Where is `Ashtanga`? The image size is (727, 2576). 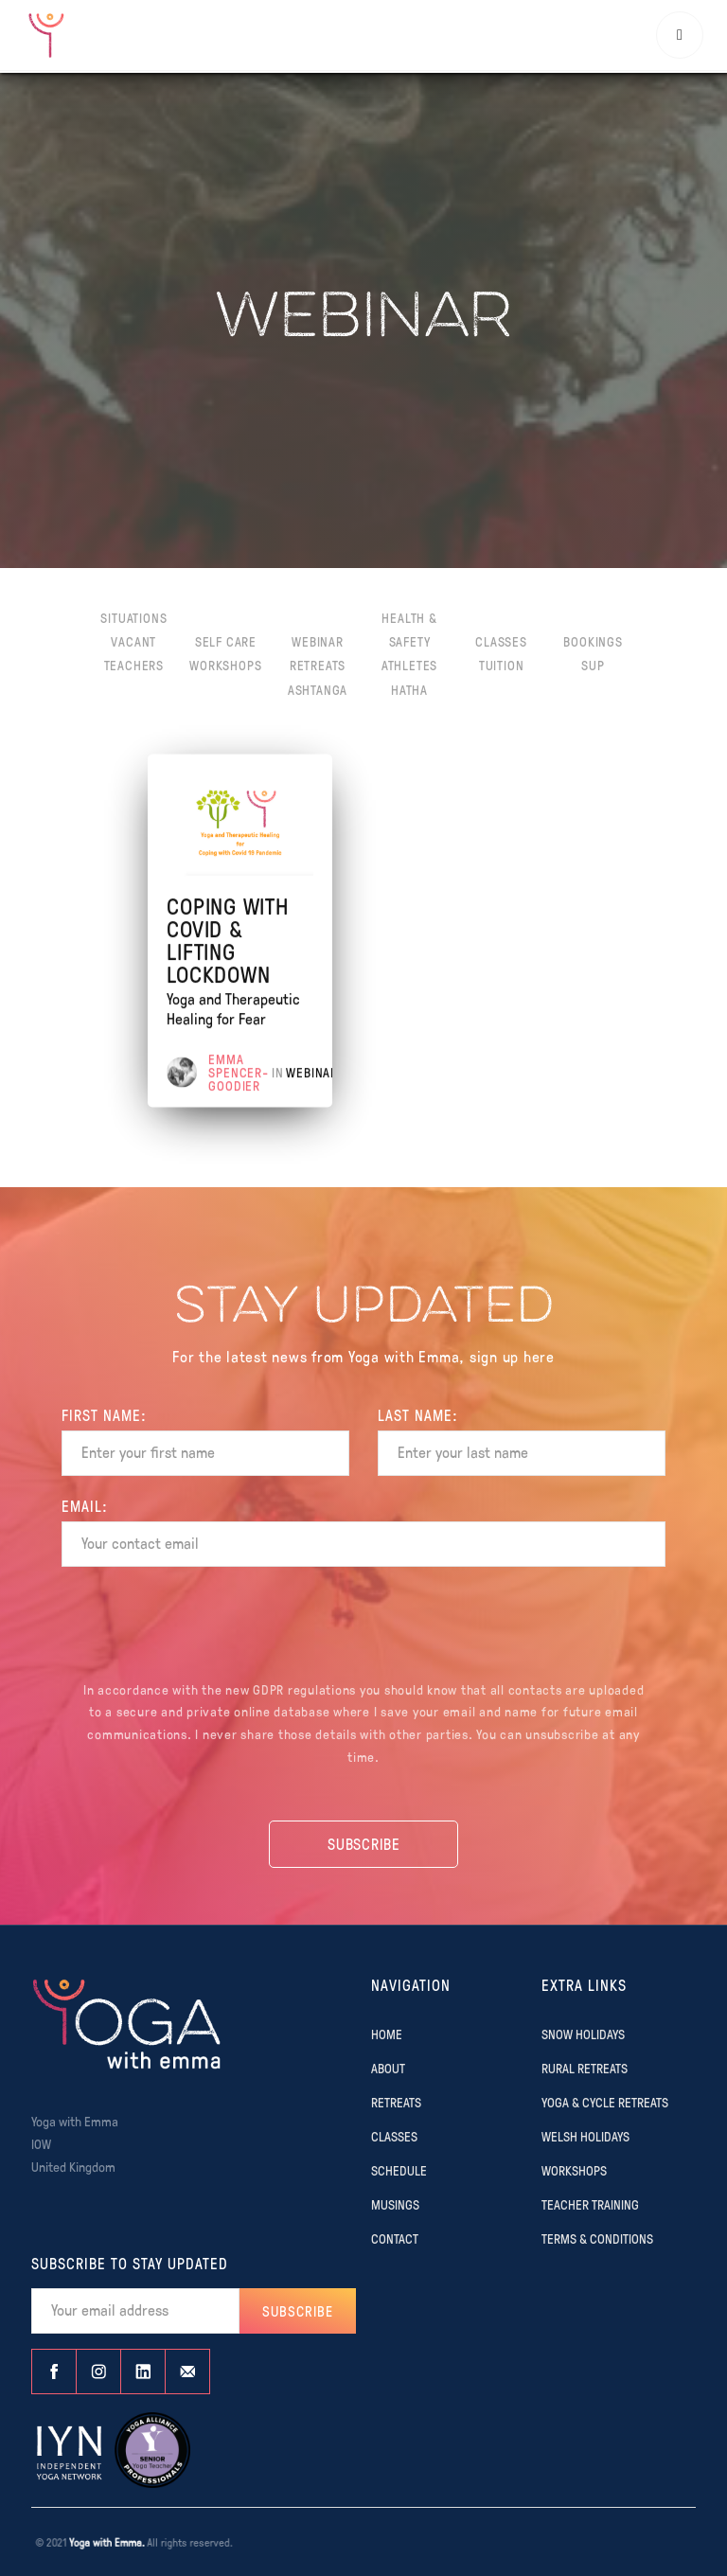 Ashtanga is located at coordinates (317, 689).